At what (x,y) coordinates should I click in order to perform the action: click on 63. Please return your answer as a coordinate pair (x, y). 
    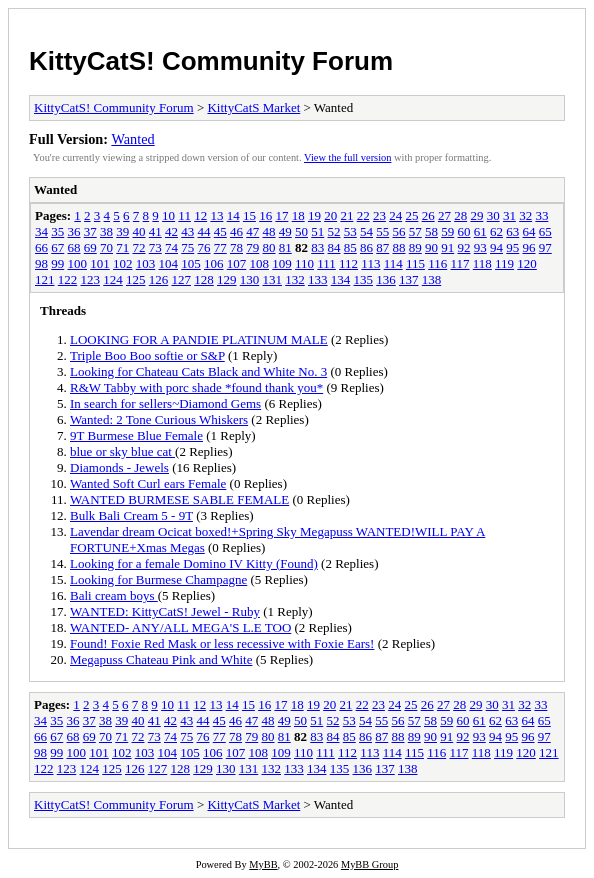
    Looking at the image, I should click on (512, 231).